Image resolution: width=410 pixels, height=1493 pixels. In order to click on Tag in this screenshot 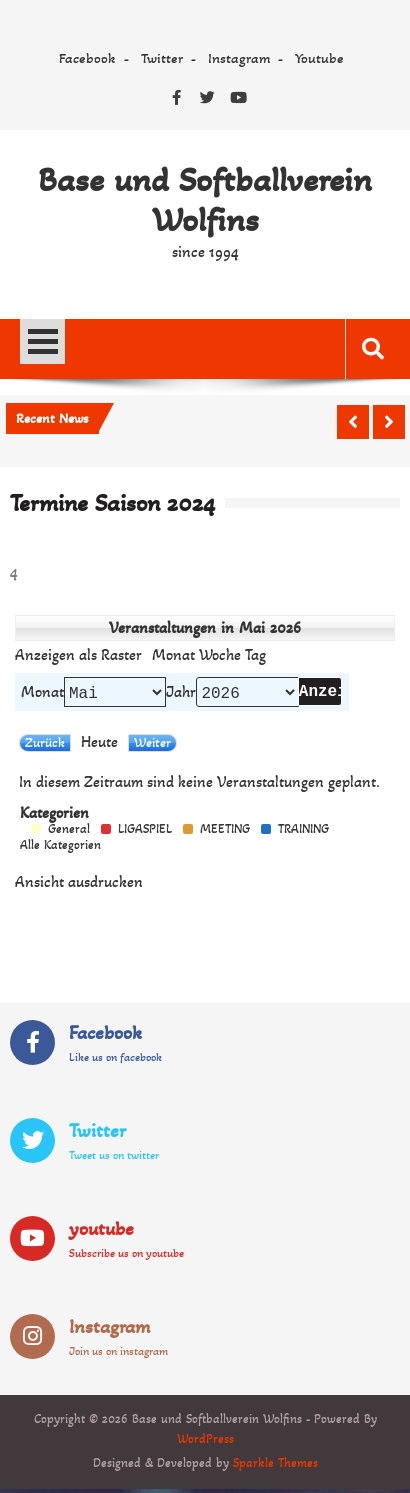, I will do `click(255, 655)`.